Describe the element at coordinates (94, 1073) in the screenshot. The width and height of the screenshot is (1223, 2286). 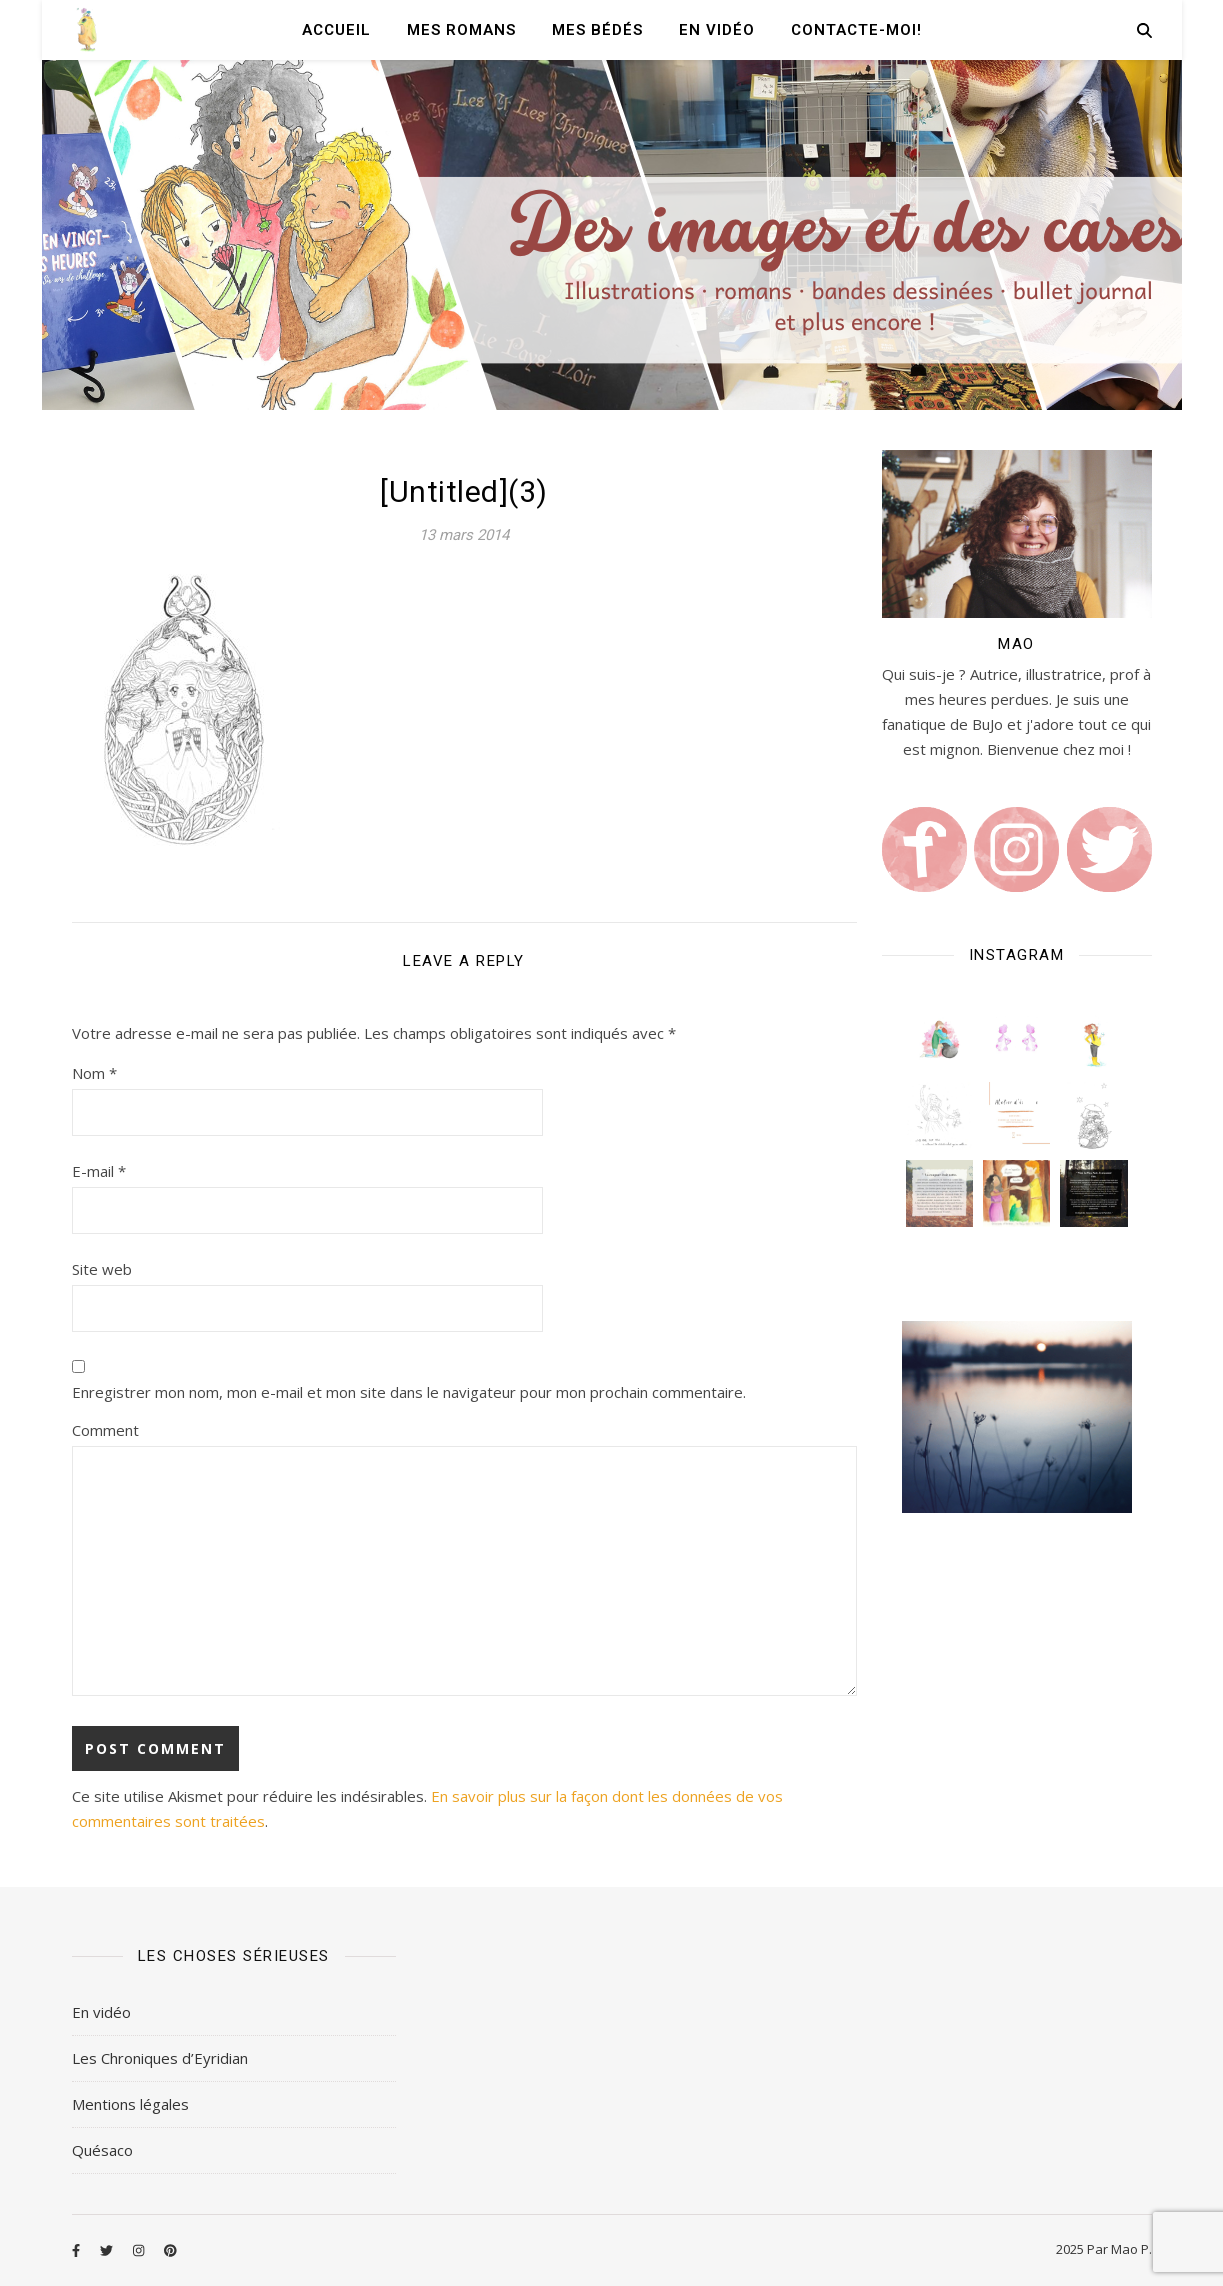
I see `Nom` at that location.